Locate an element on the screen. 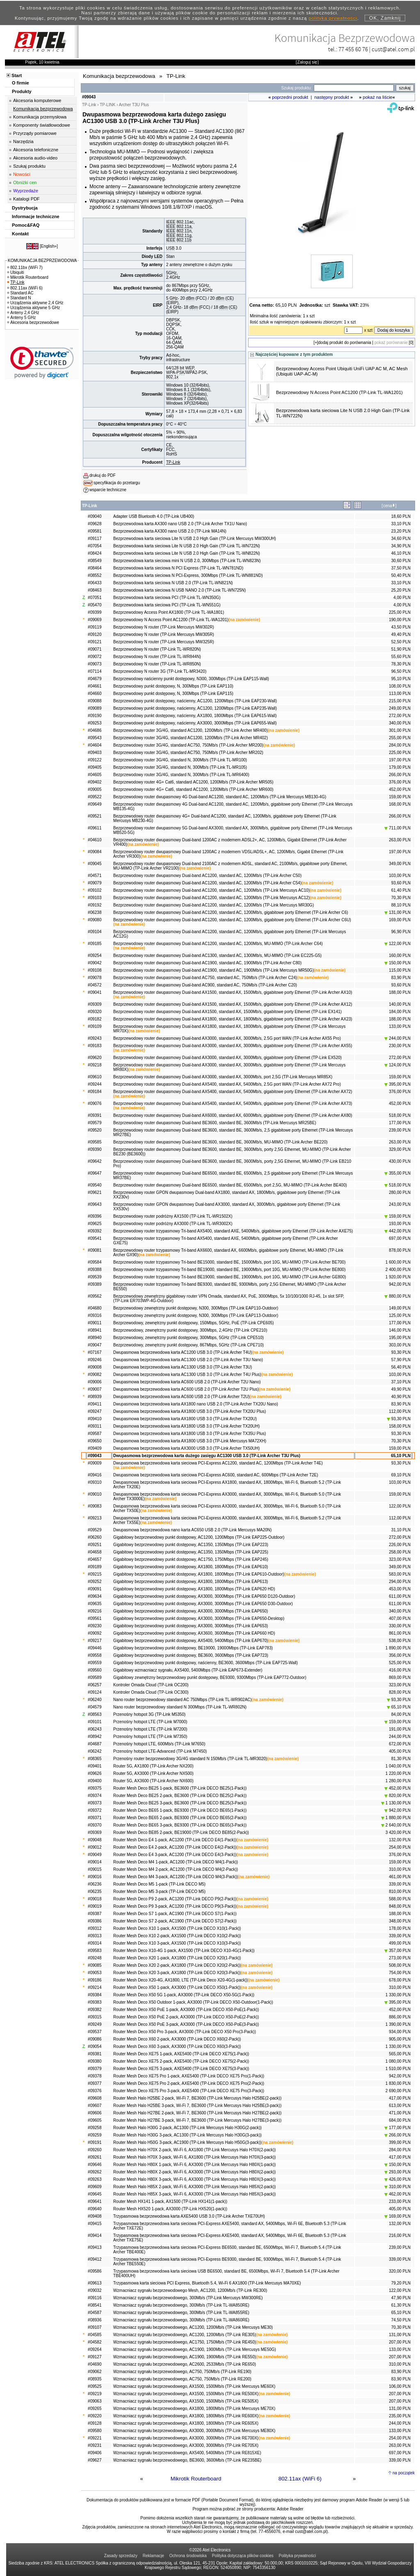 The height and width of the screenshot is (2576, 420). 70,30 PLN is located at coordinates (401, 897).